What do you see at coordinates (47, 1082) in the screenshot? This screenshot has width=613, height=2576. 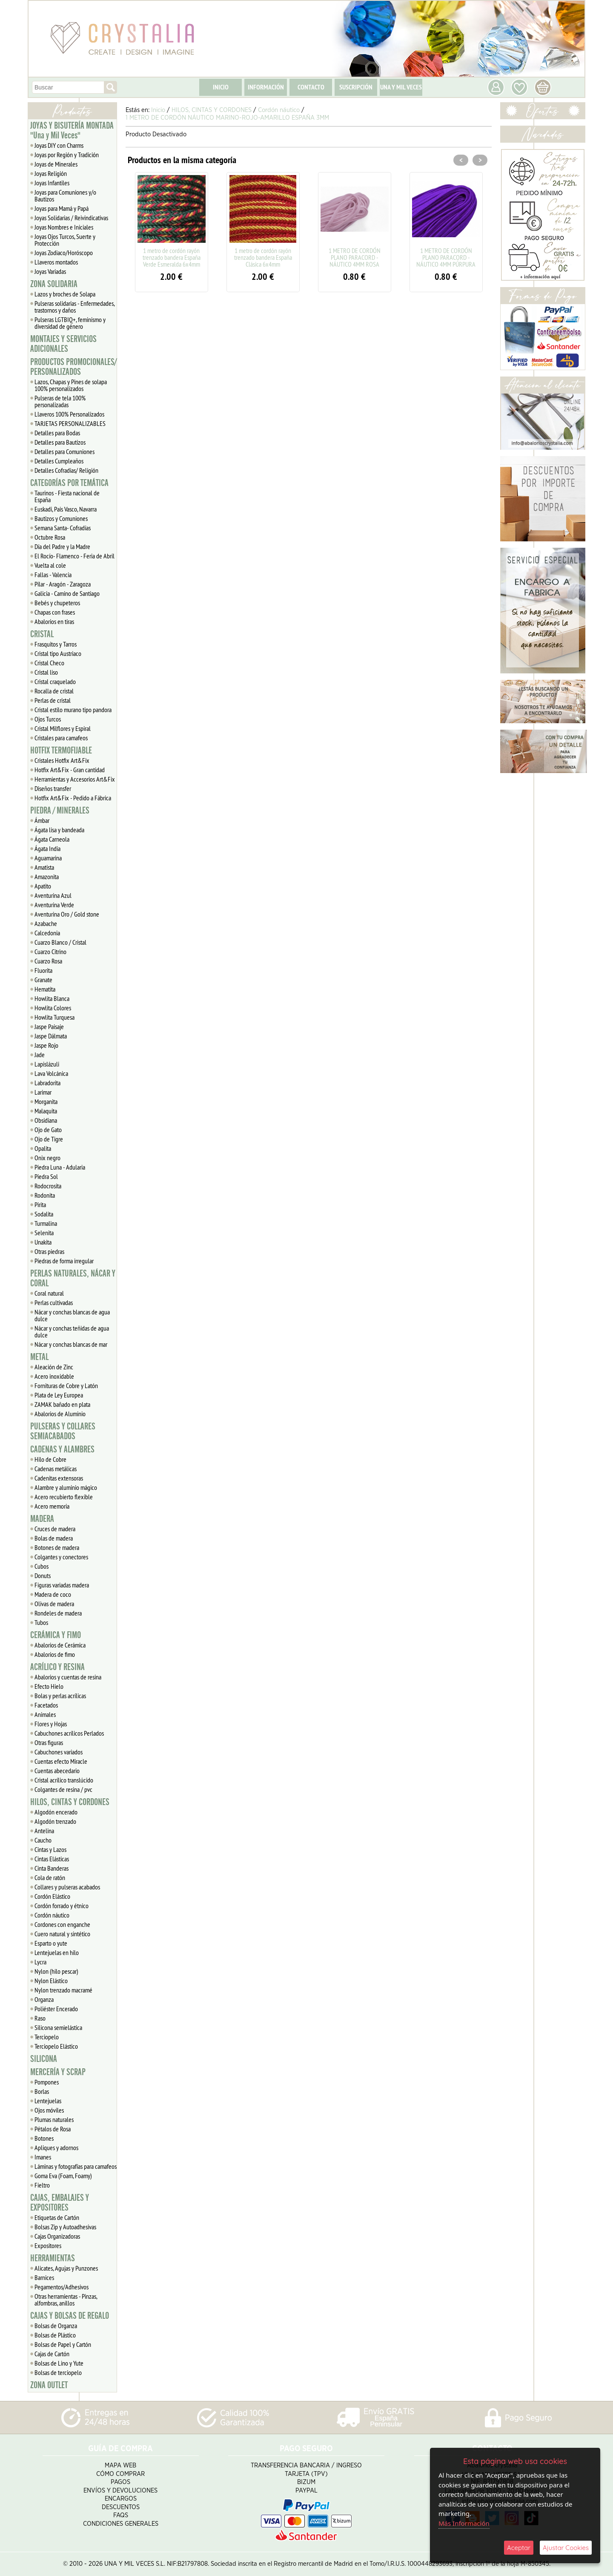 I see `Labradorita` at bounding box center [47, 1082].